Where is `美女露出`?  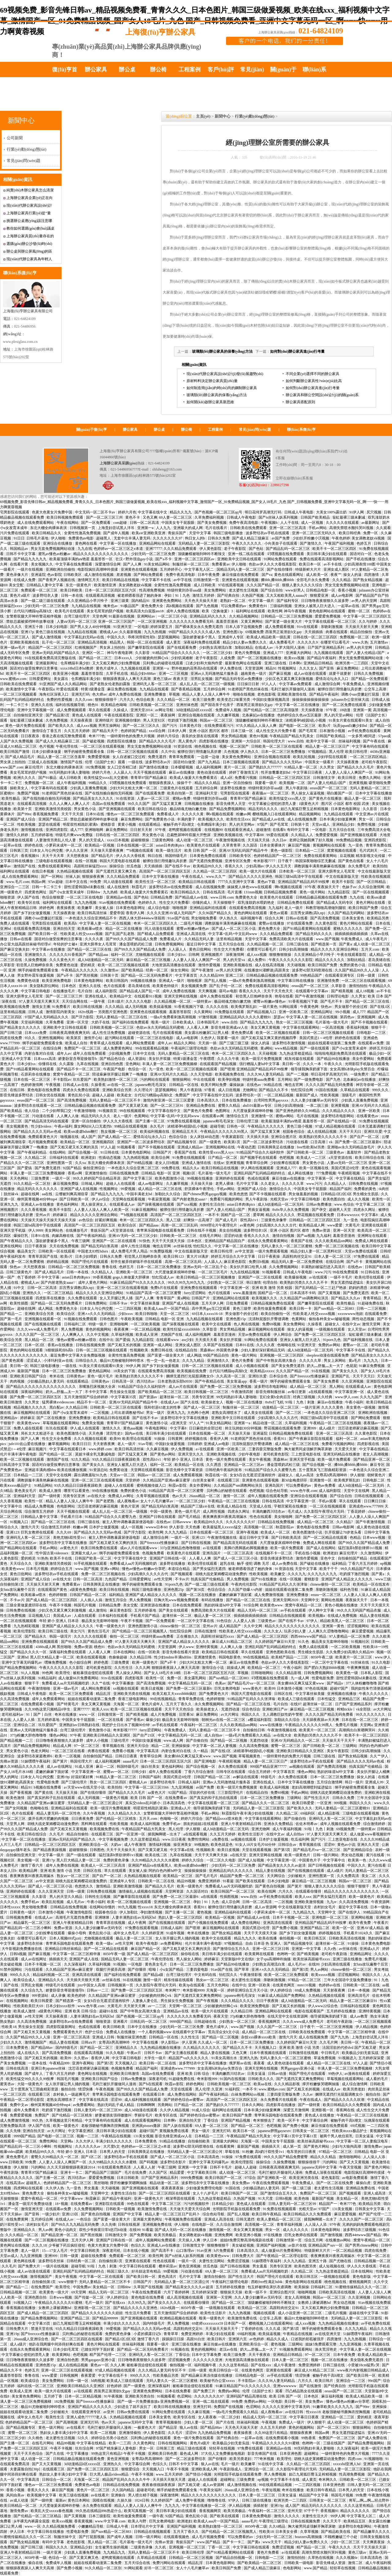
美女露出 is located at coordinates (61, 679).